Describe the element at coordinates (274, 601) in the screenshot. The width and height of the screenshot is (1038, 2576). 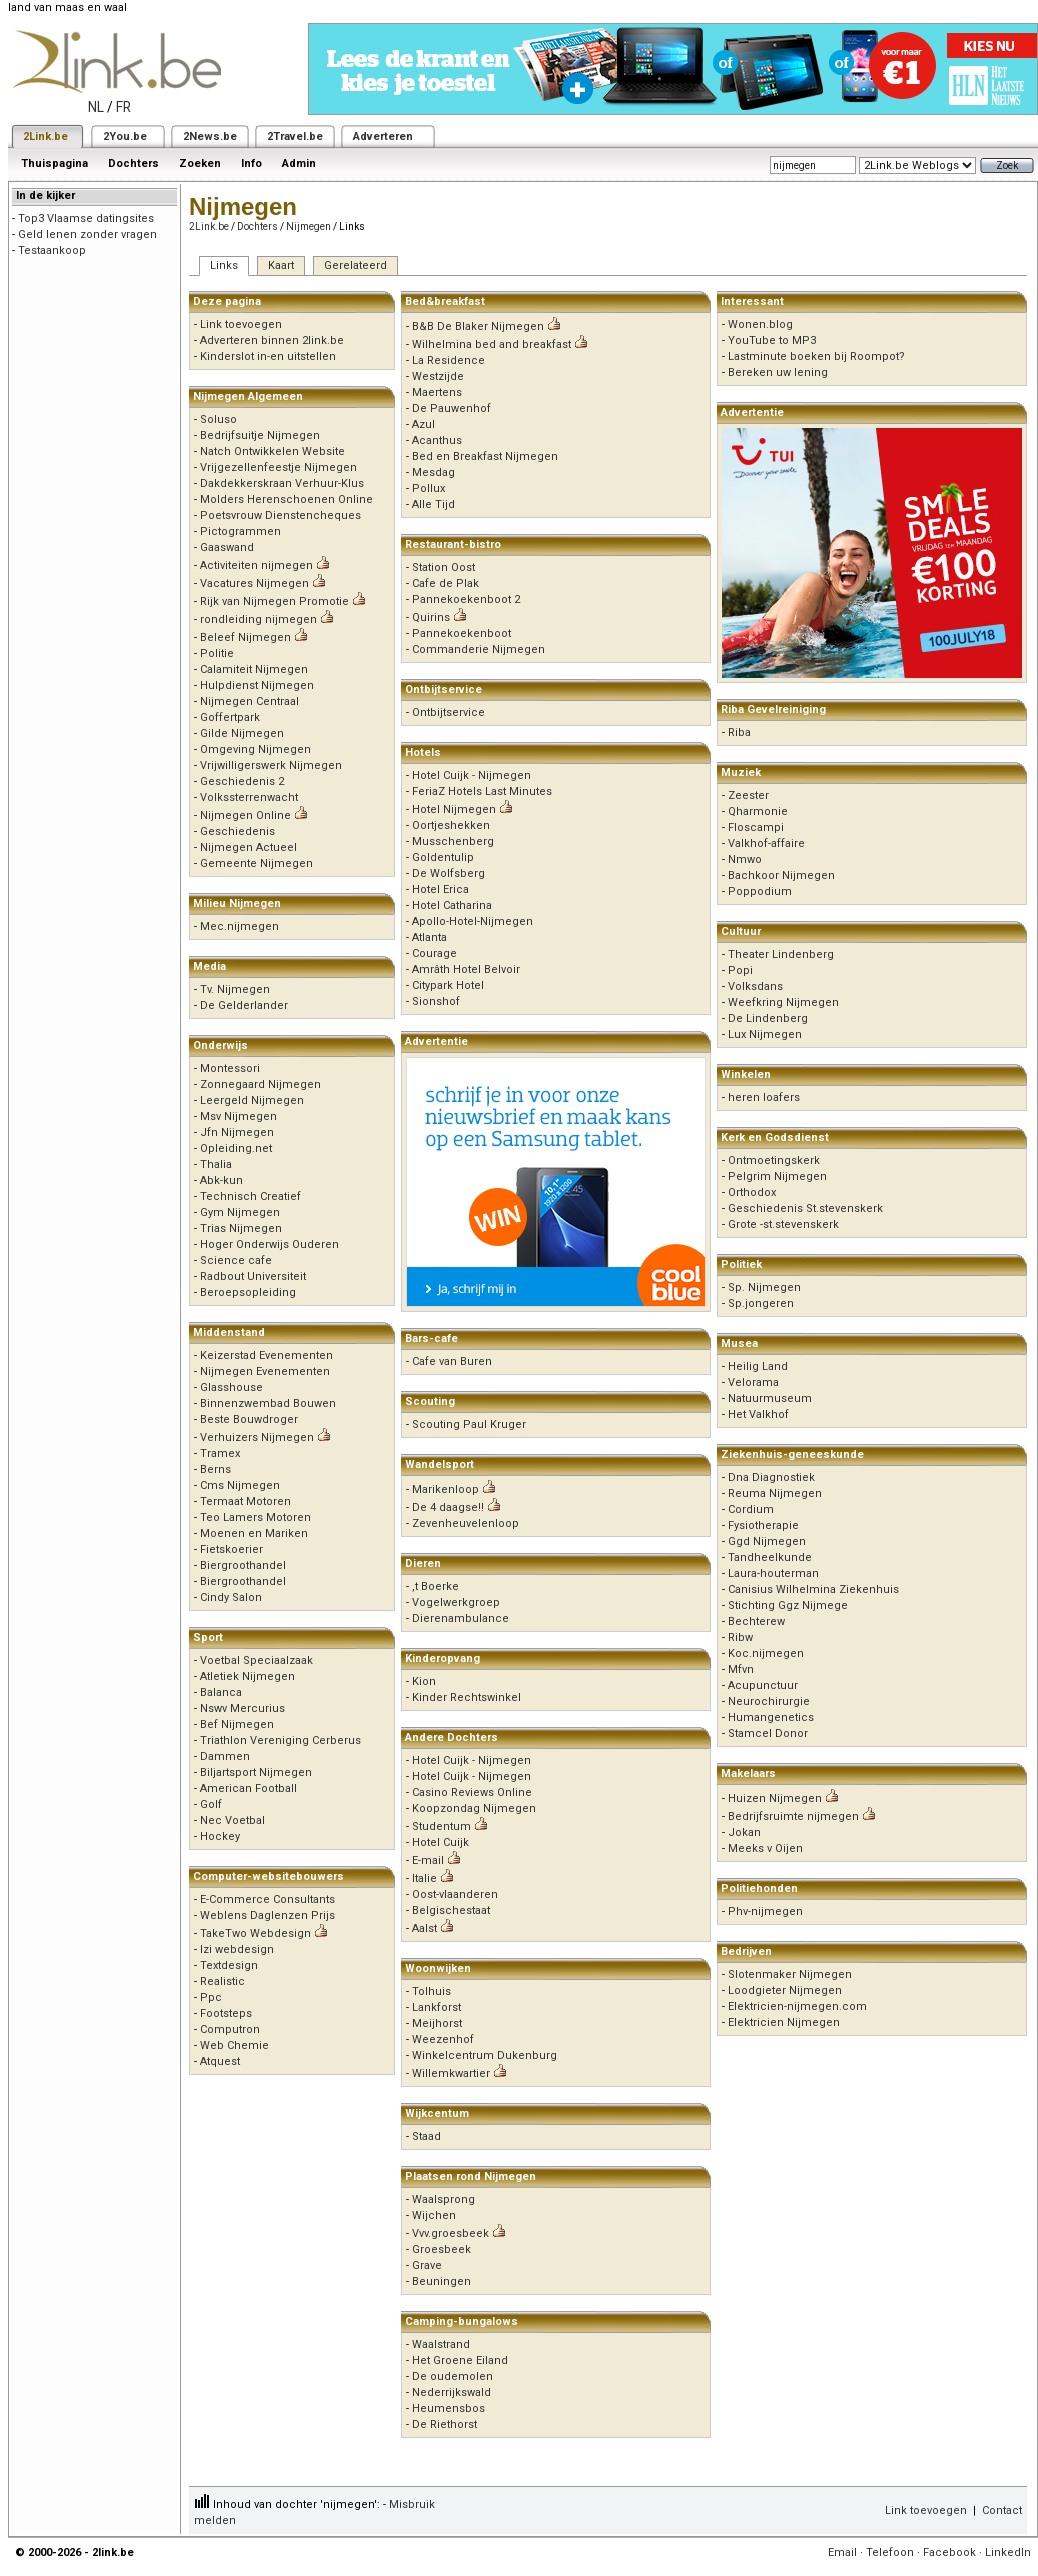
I see `Rijk van Nijmegen Promotie` at that location.